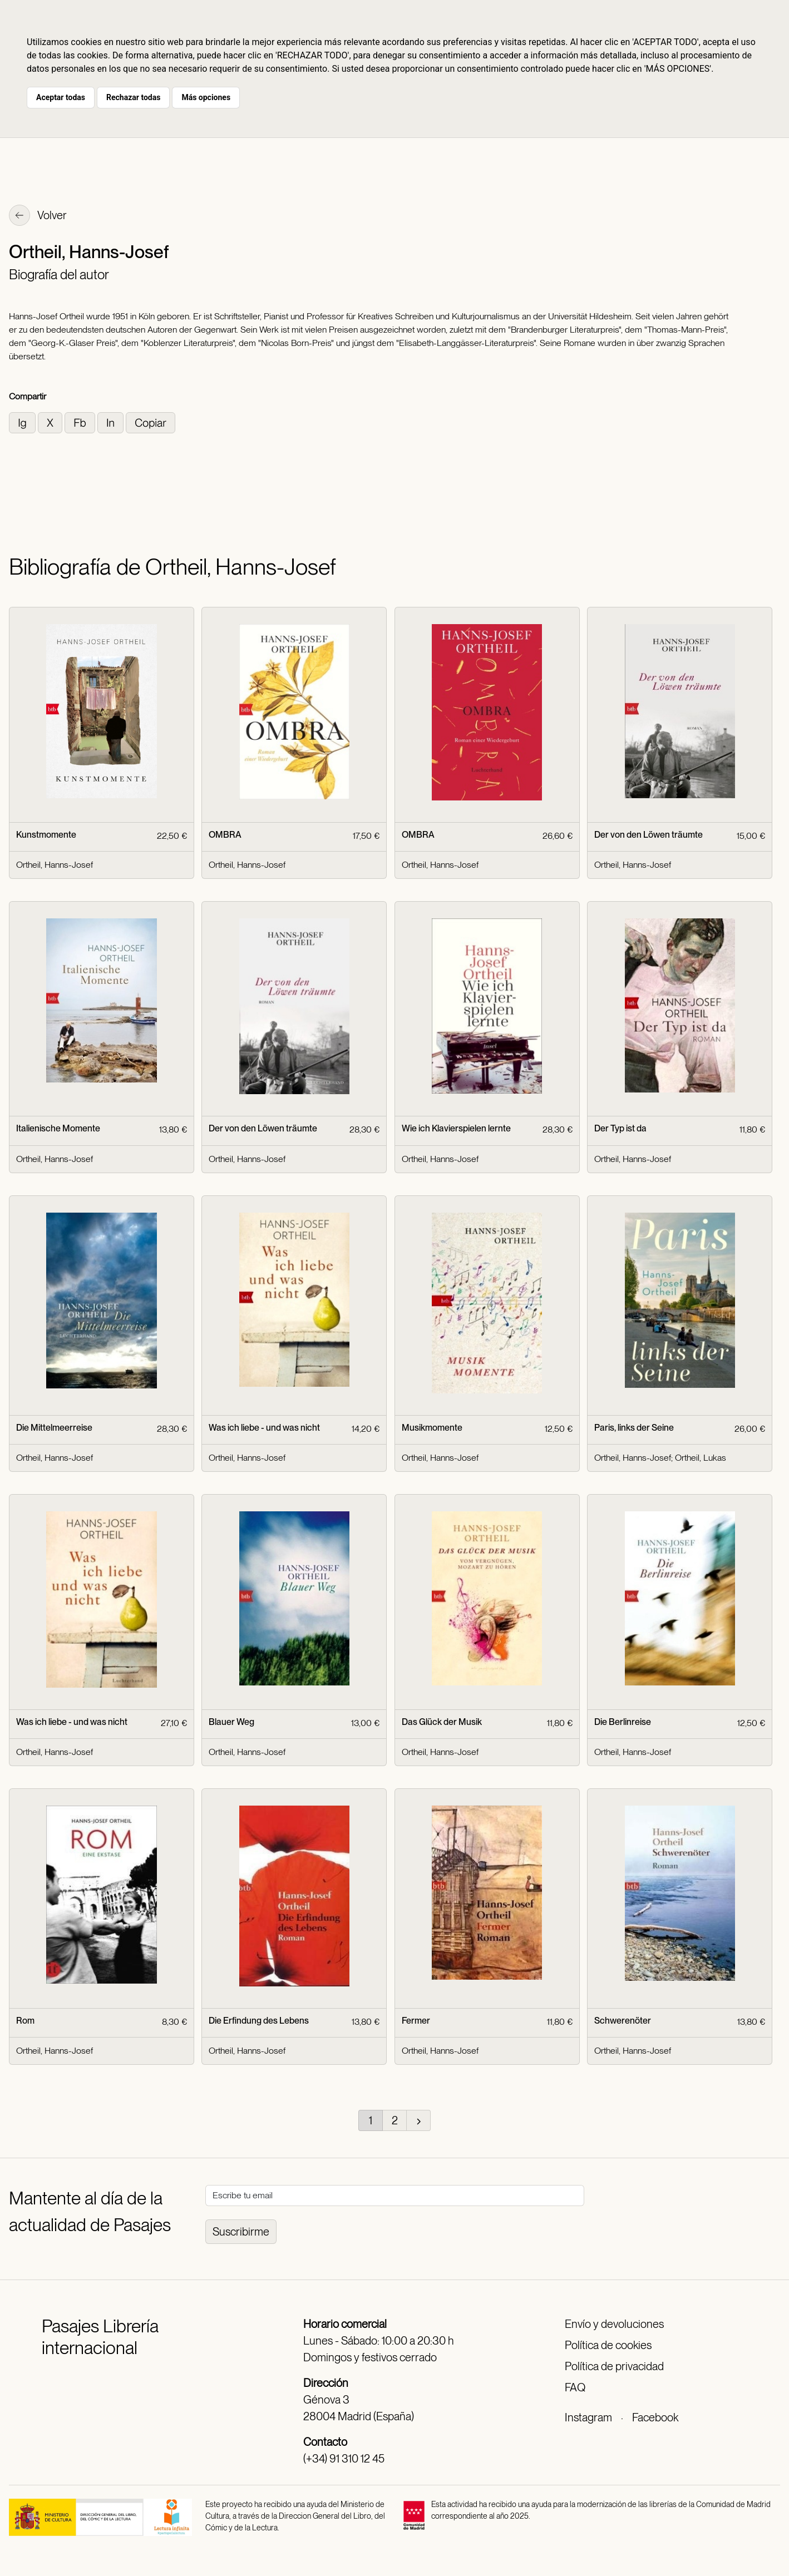  Describe the element at coordinates (38, 216) in the screenshot. I see `Volver` at that location.